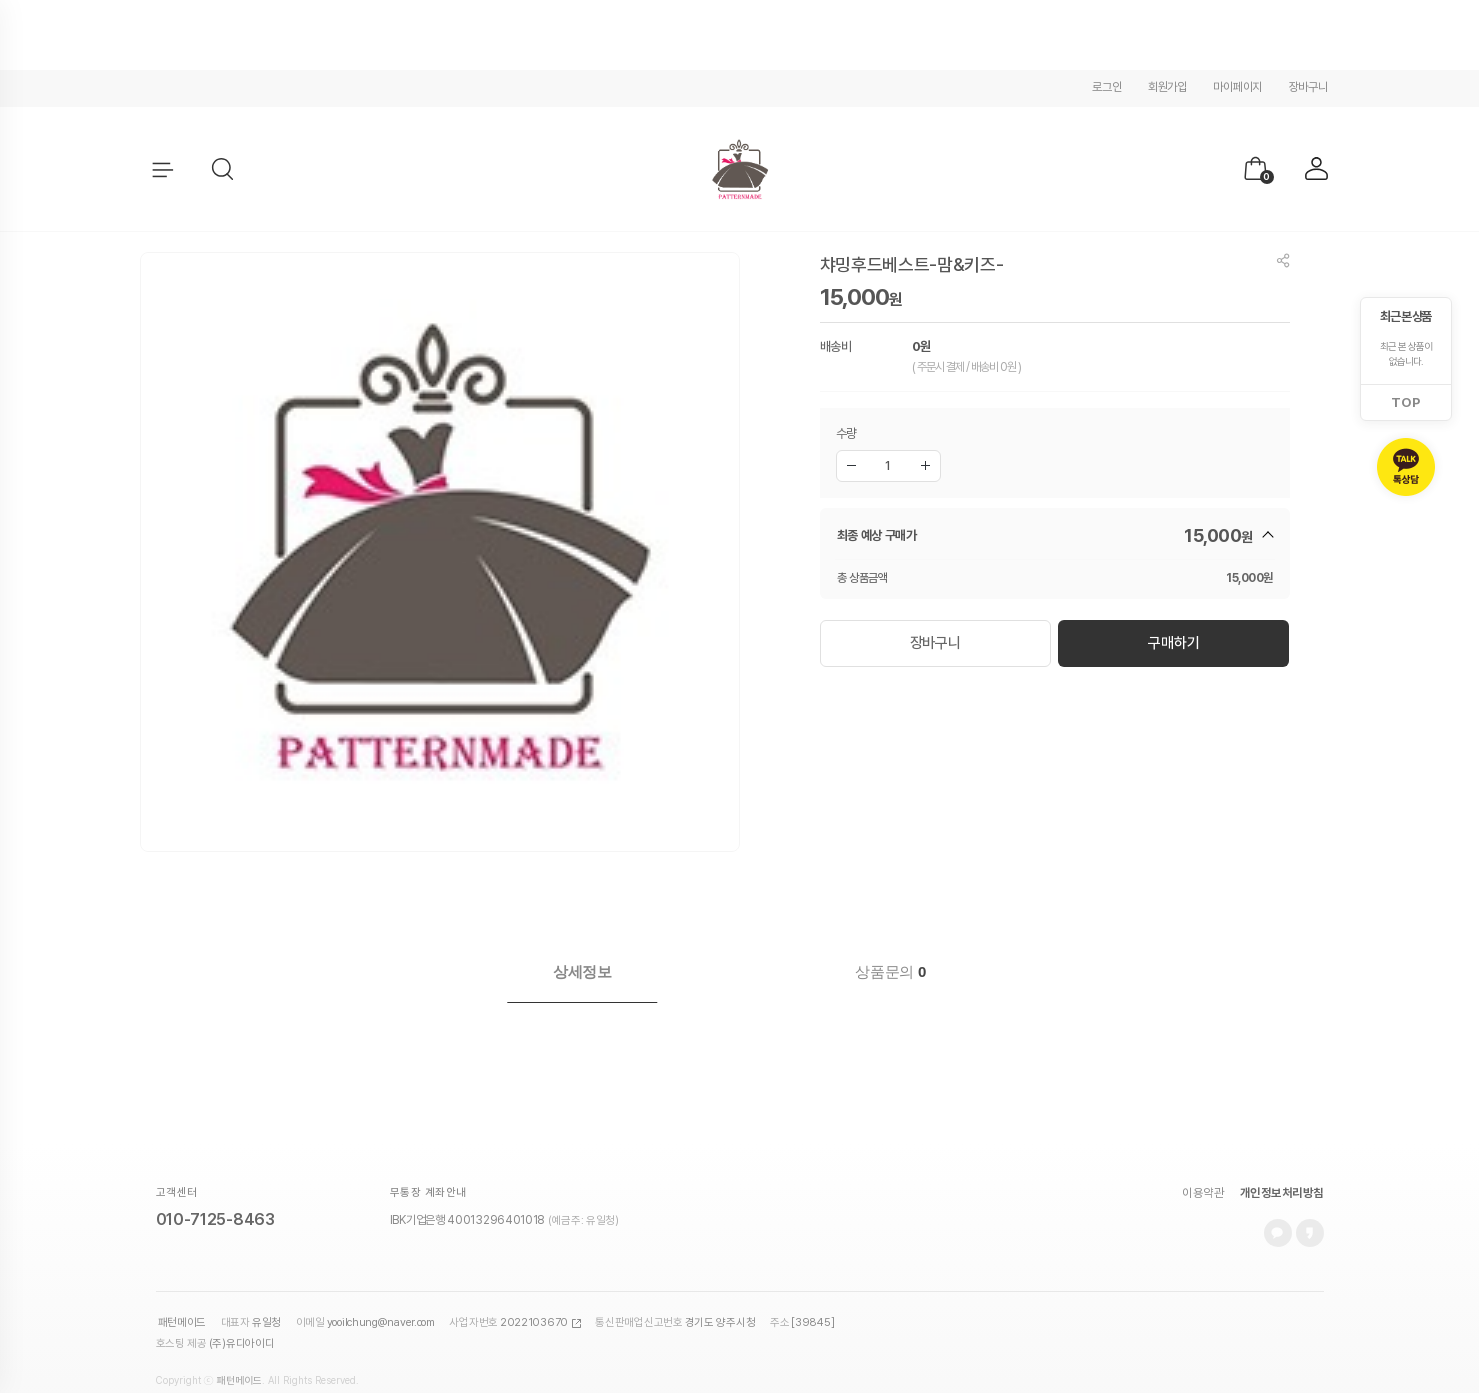  What do you see at coordinates (582, 972) in the screenshot?
I see `[tab]` at bounding box center [582, 972].